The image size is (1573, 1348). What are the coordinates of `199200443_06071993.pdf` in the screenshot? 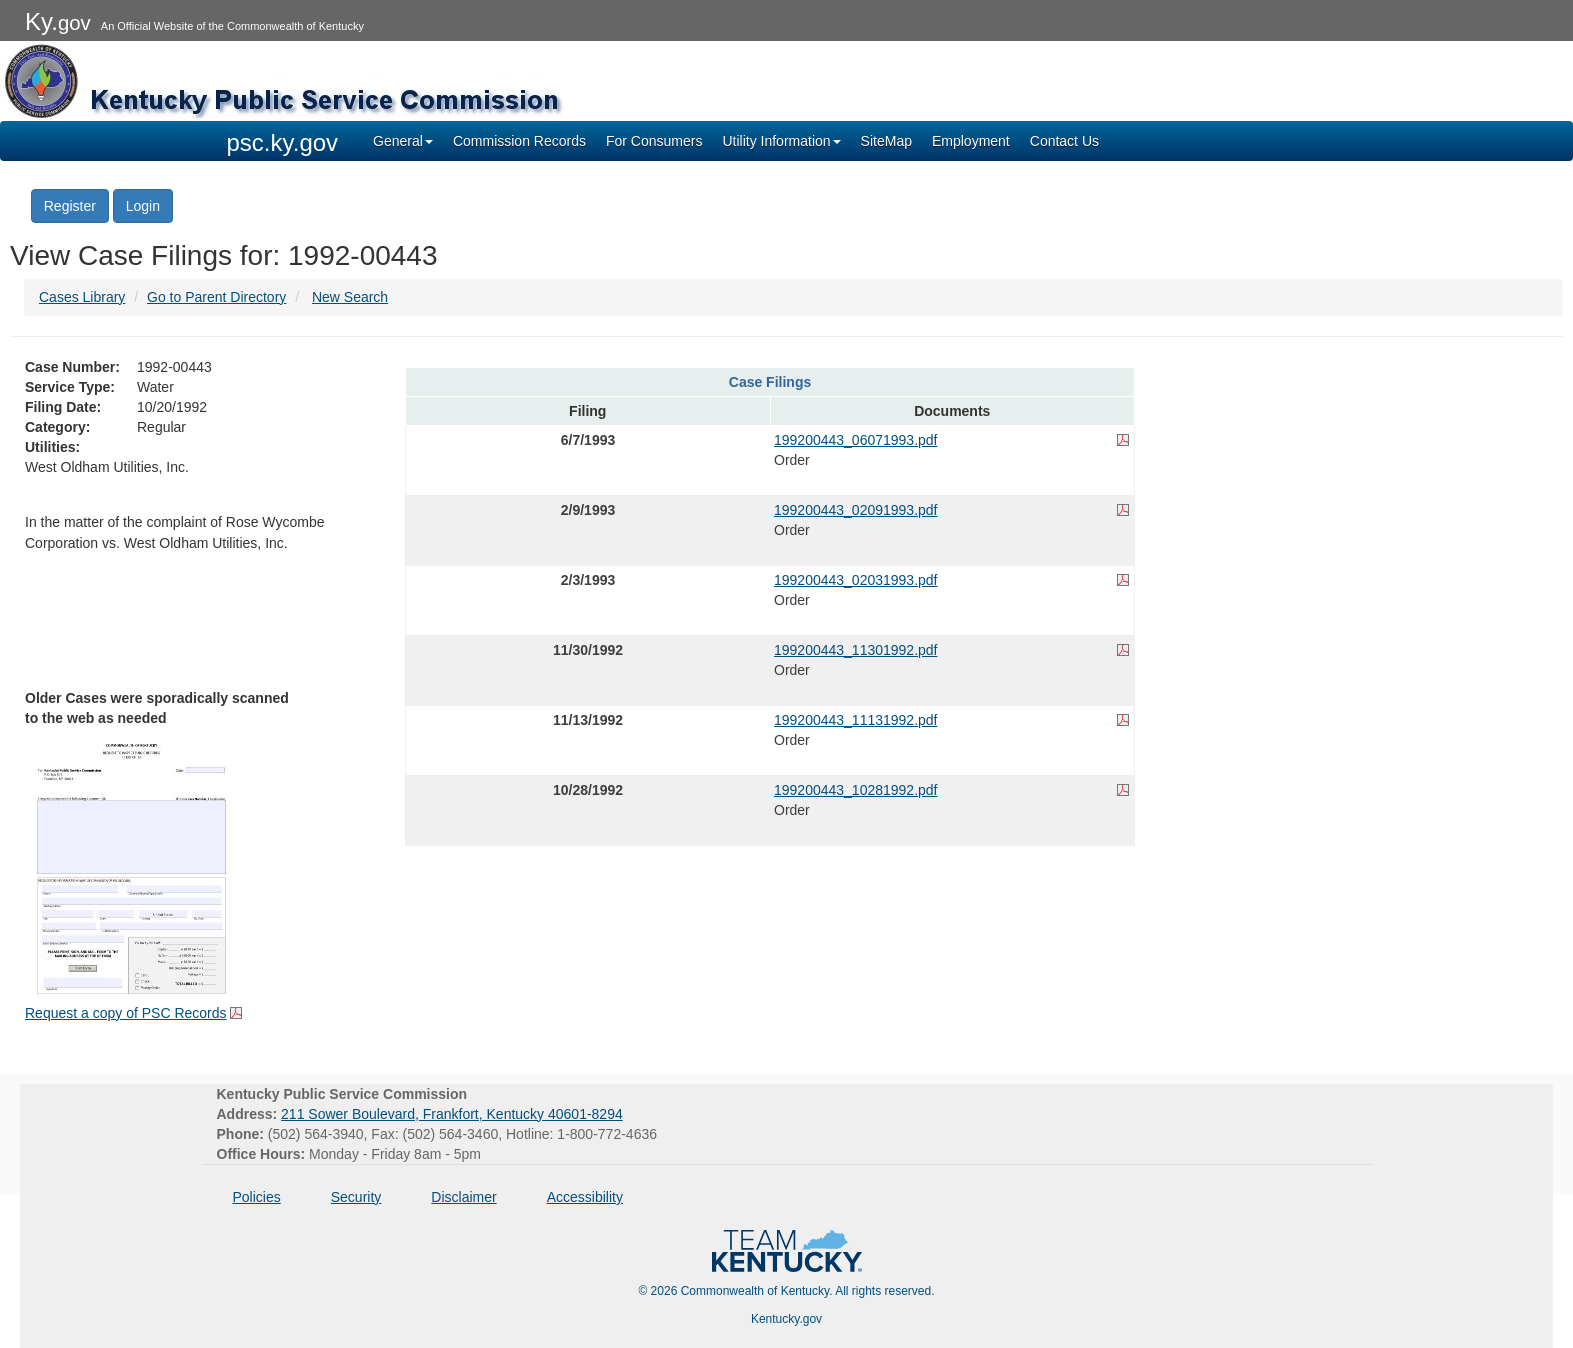 It's located at (856, 440).